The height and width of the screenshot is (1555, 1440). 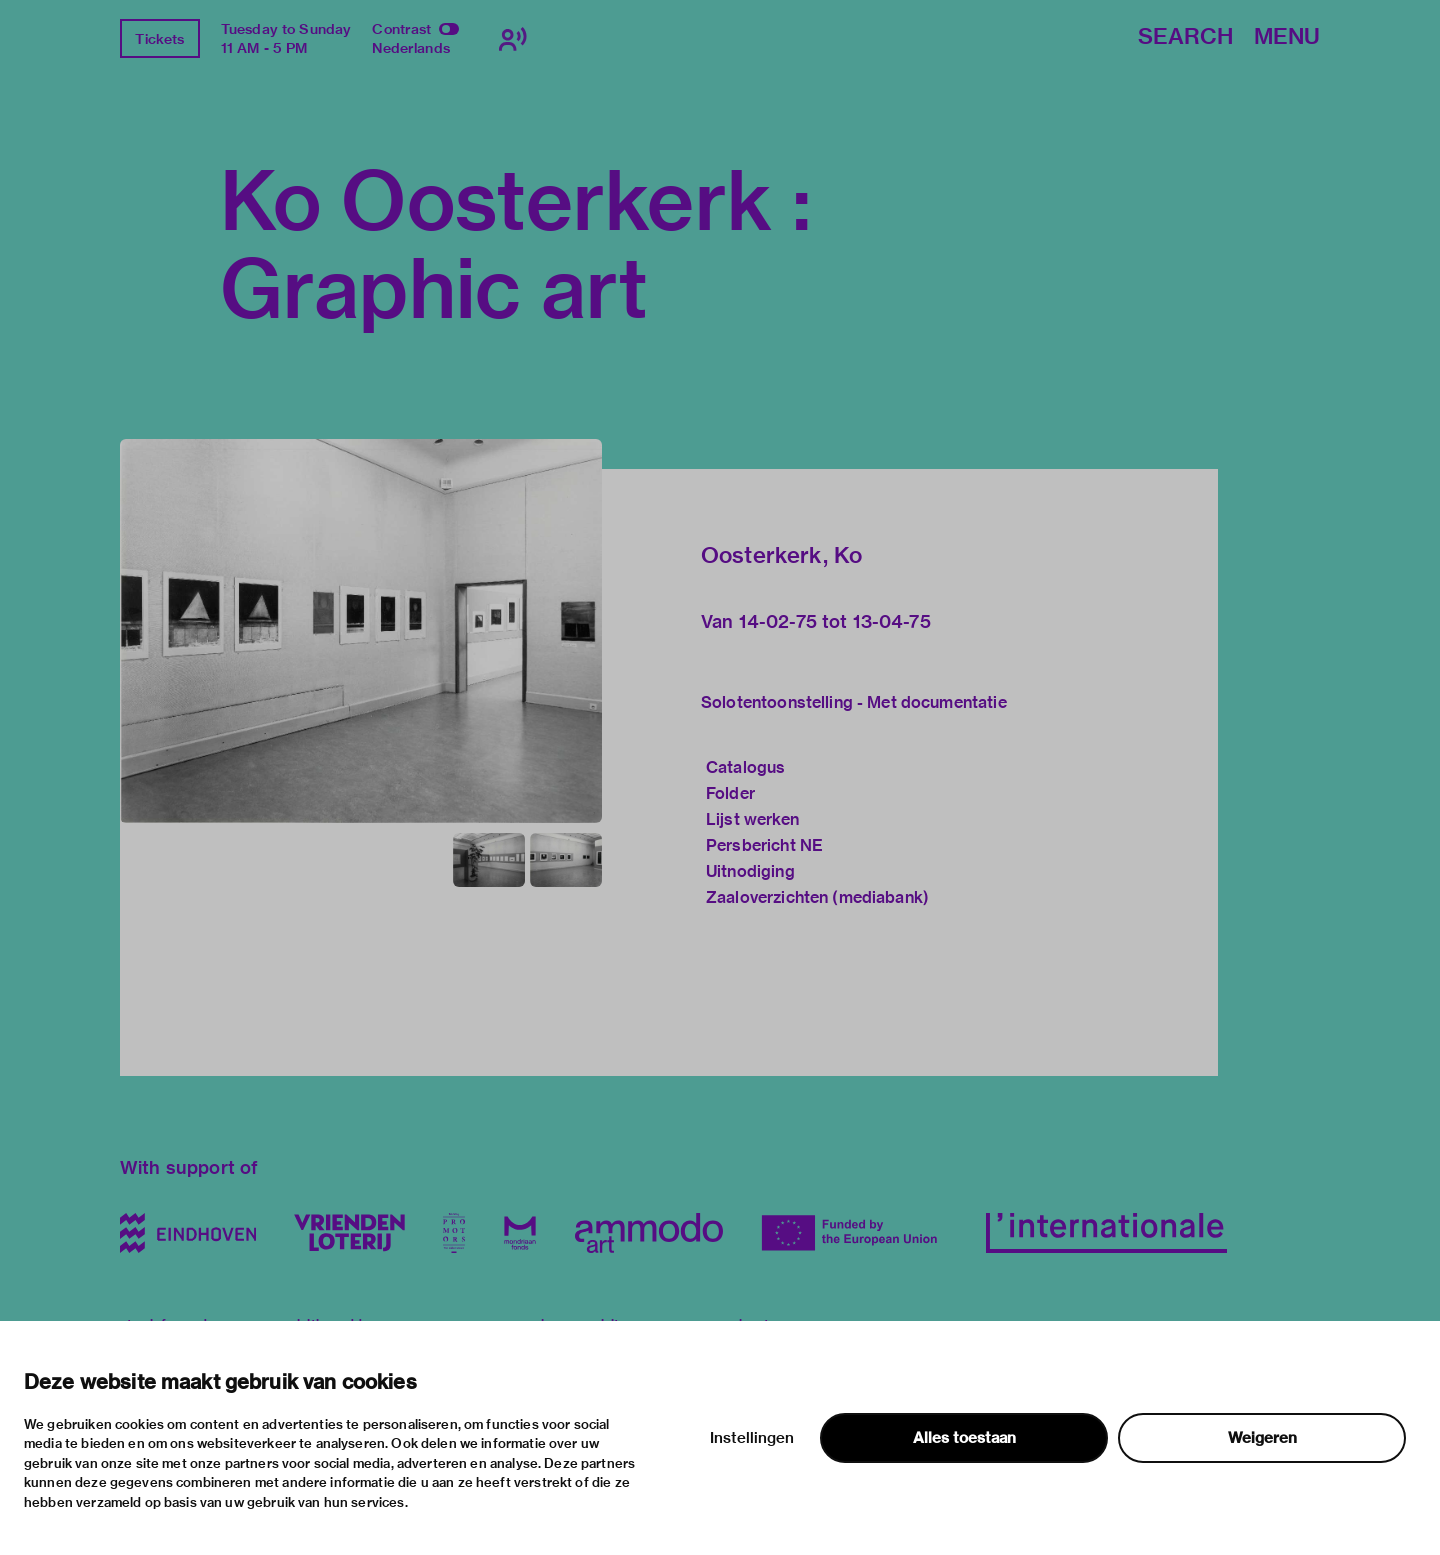 What do you see at coordinates (361, 631) in the screenshot?
I see `[button]` at bounding box center [361, 631].